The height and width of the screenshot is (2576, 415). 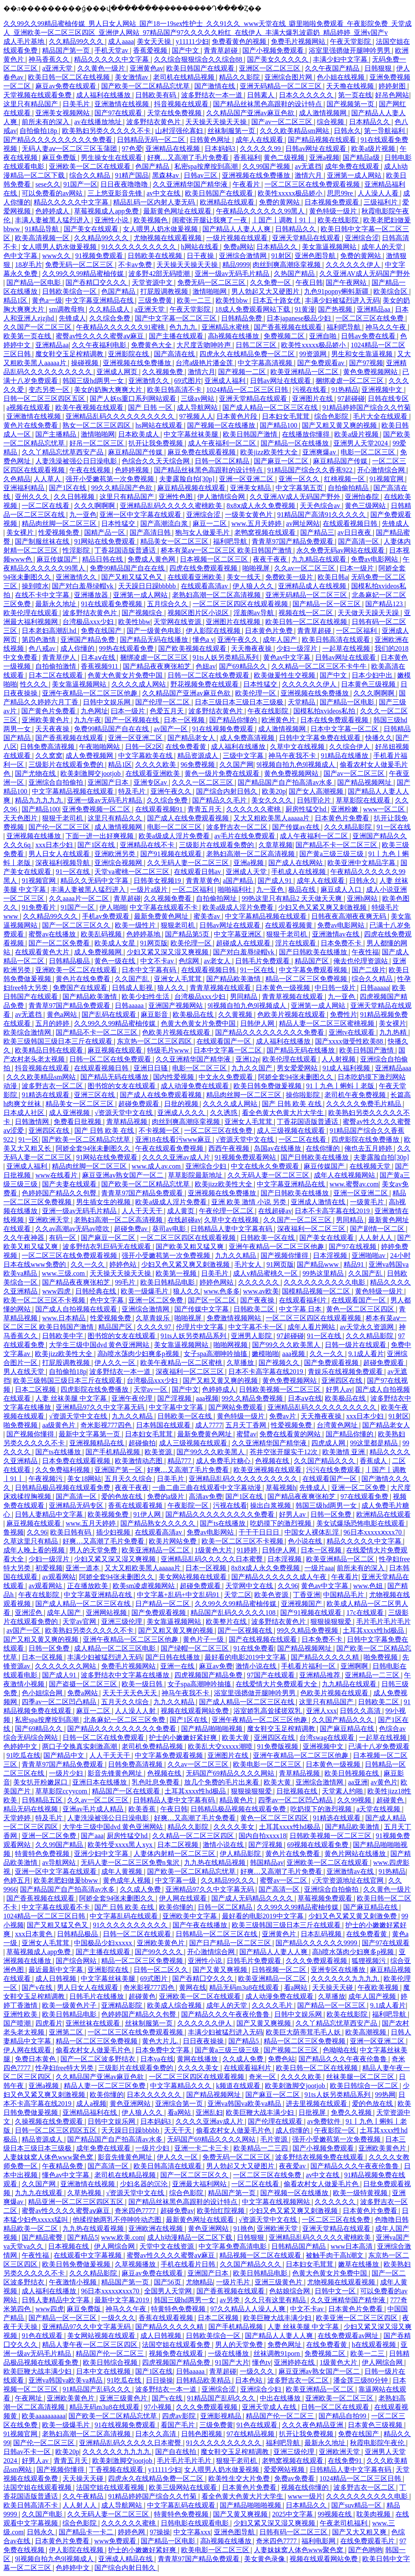 I want to click on 天堂av一区, so click(x=151, y=1389).